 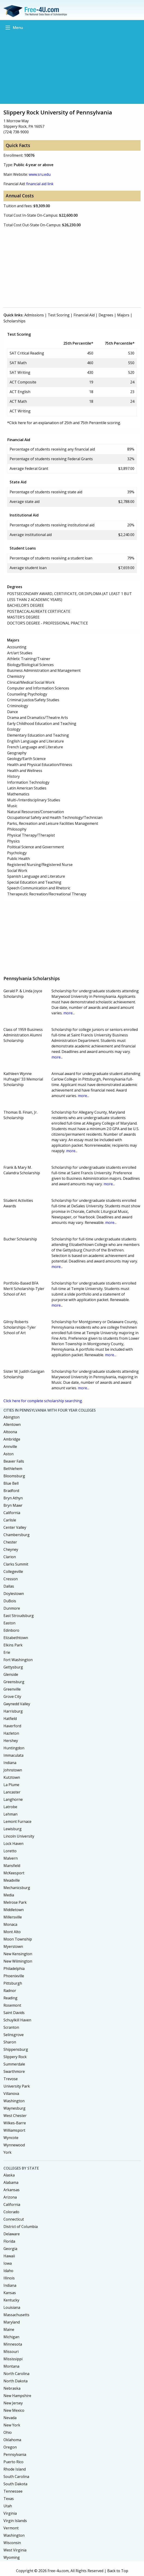 What do you see at coordinates (12, 1983) in the screenshot?
I see `Pittsburgh` at bounding box center [12, 1983].